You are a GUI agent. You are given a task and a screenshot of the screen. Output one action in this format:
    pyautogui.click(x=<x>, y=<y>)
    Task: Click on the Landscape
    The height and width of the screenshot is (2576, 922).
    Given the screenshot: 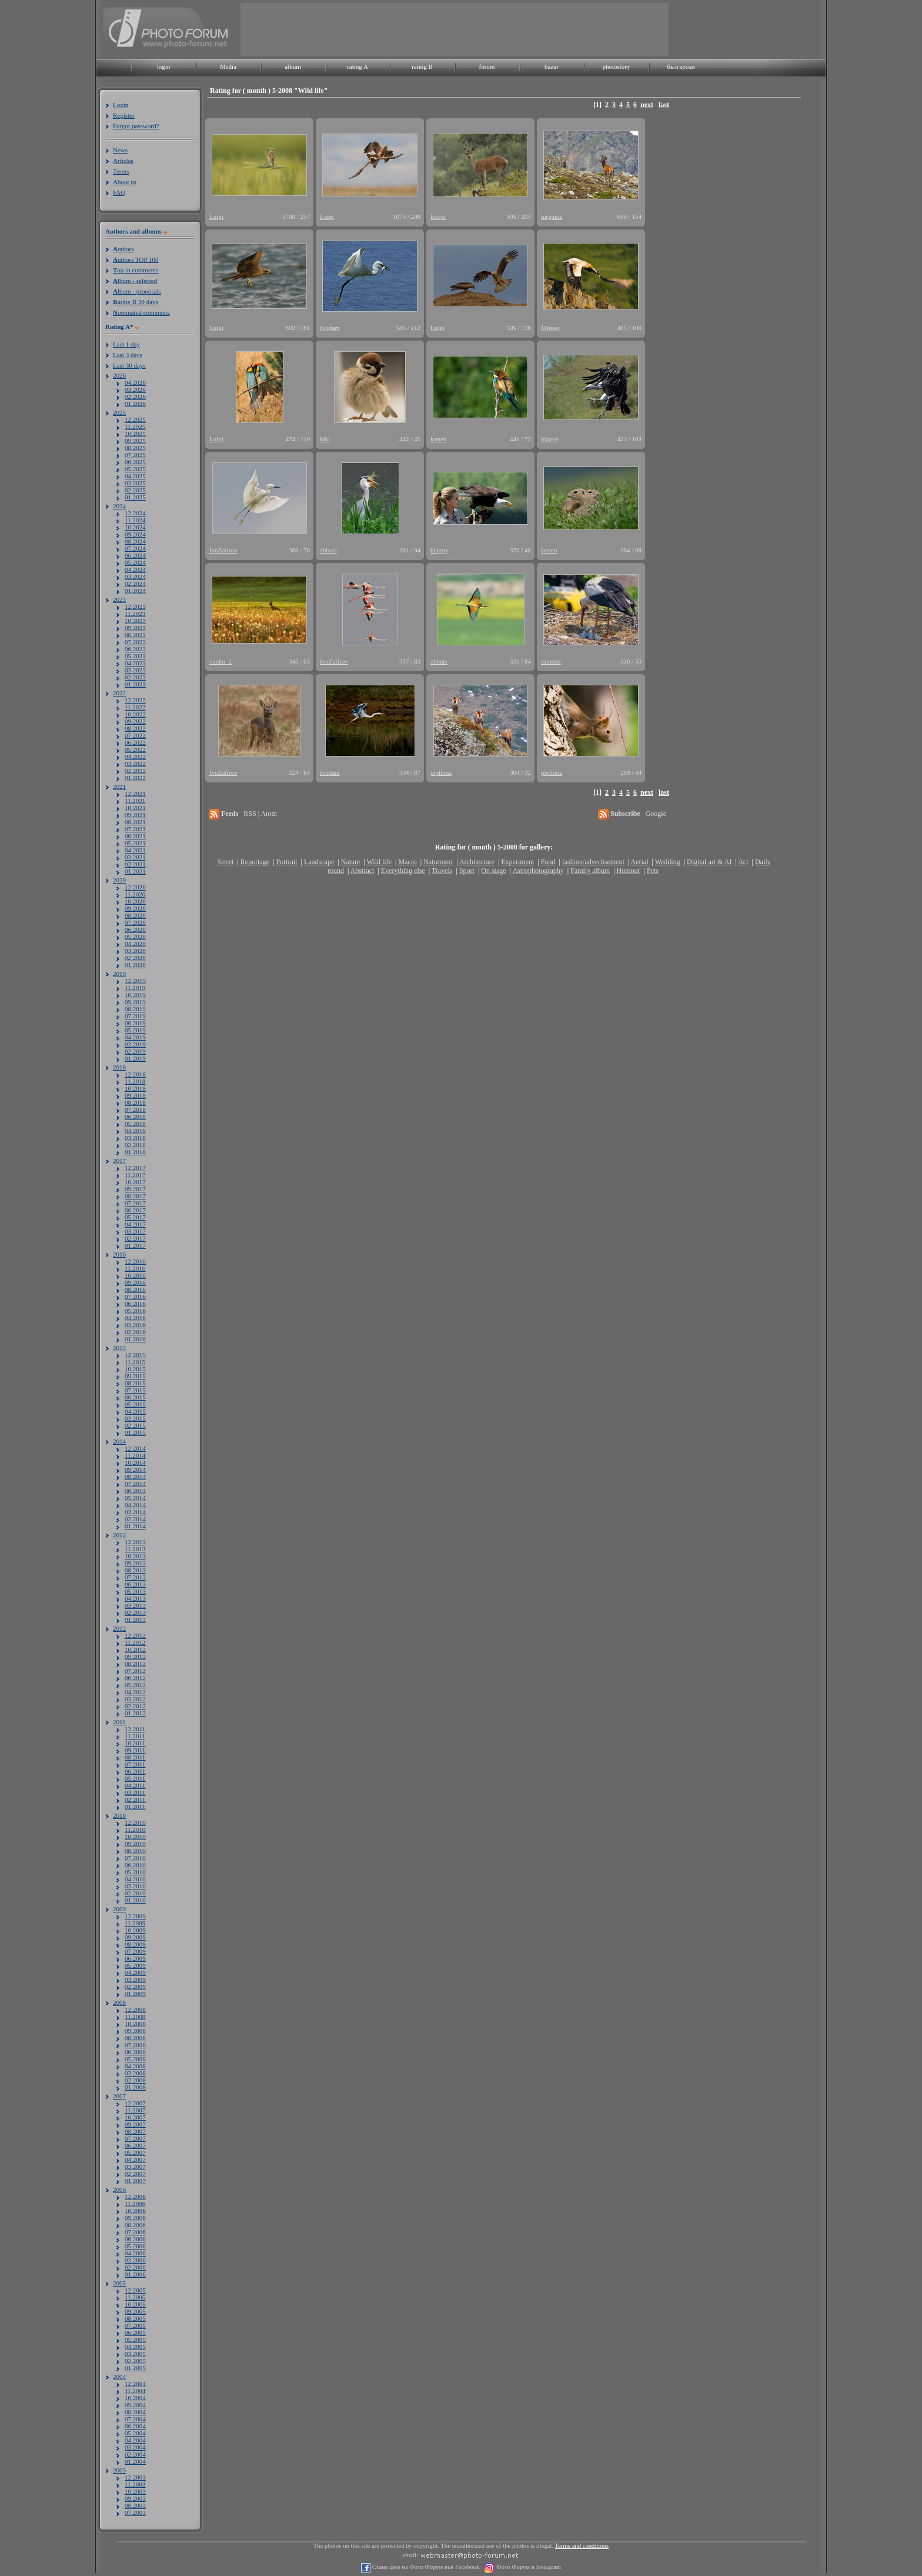 What is the action you would take?
    pyautogui.click(x=319, y=862)
    